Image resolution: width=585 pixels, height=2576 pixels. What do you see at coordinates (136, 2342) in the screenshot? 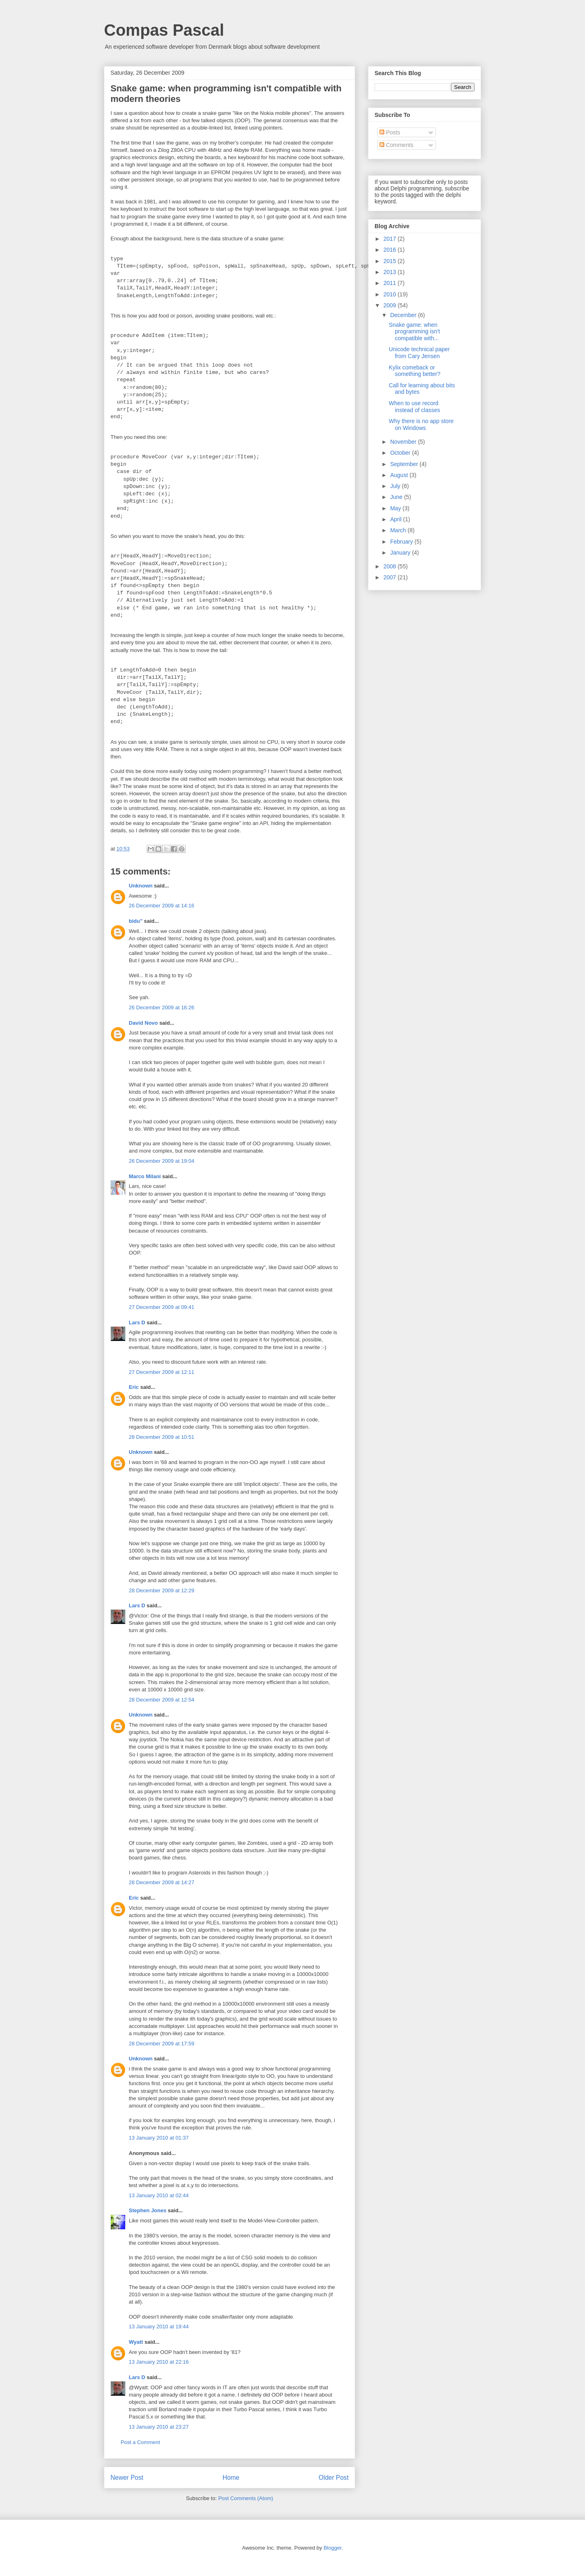
I see `Wyatt` at bounding box center [136, 2342].